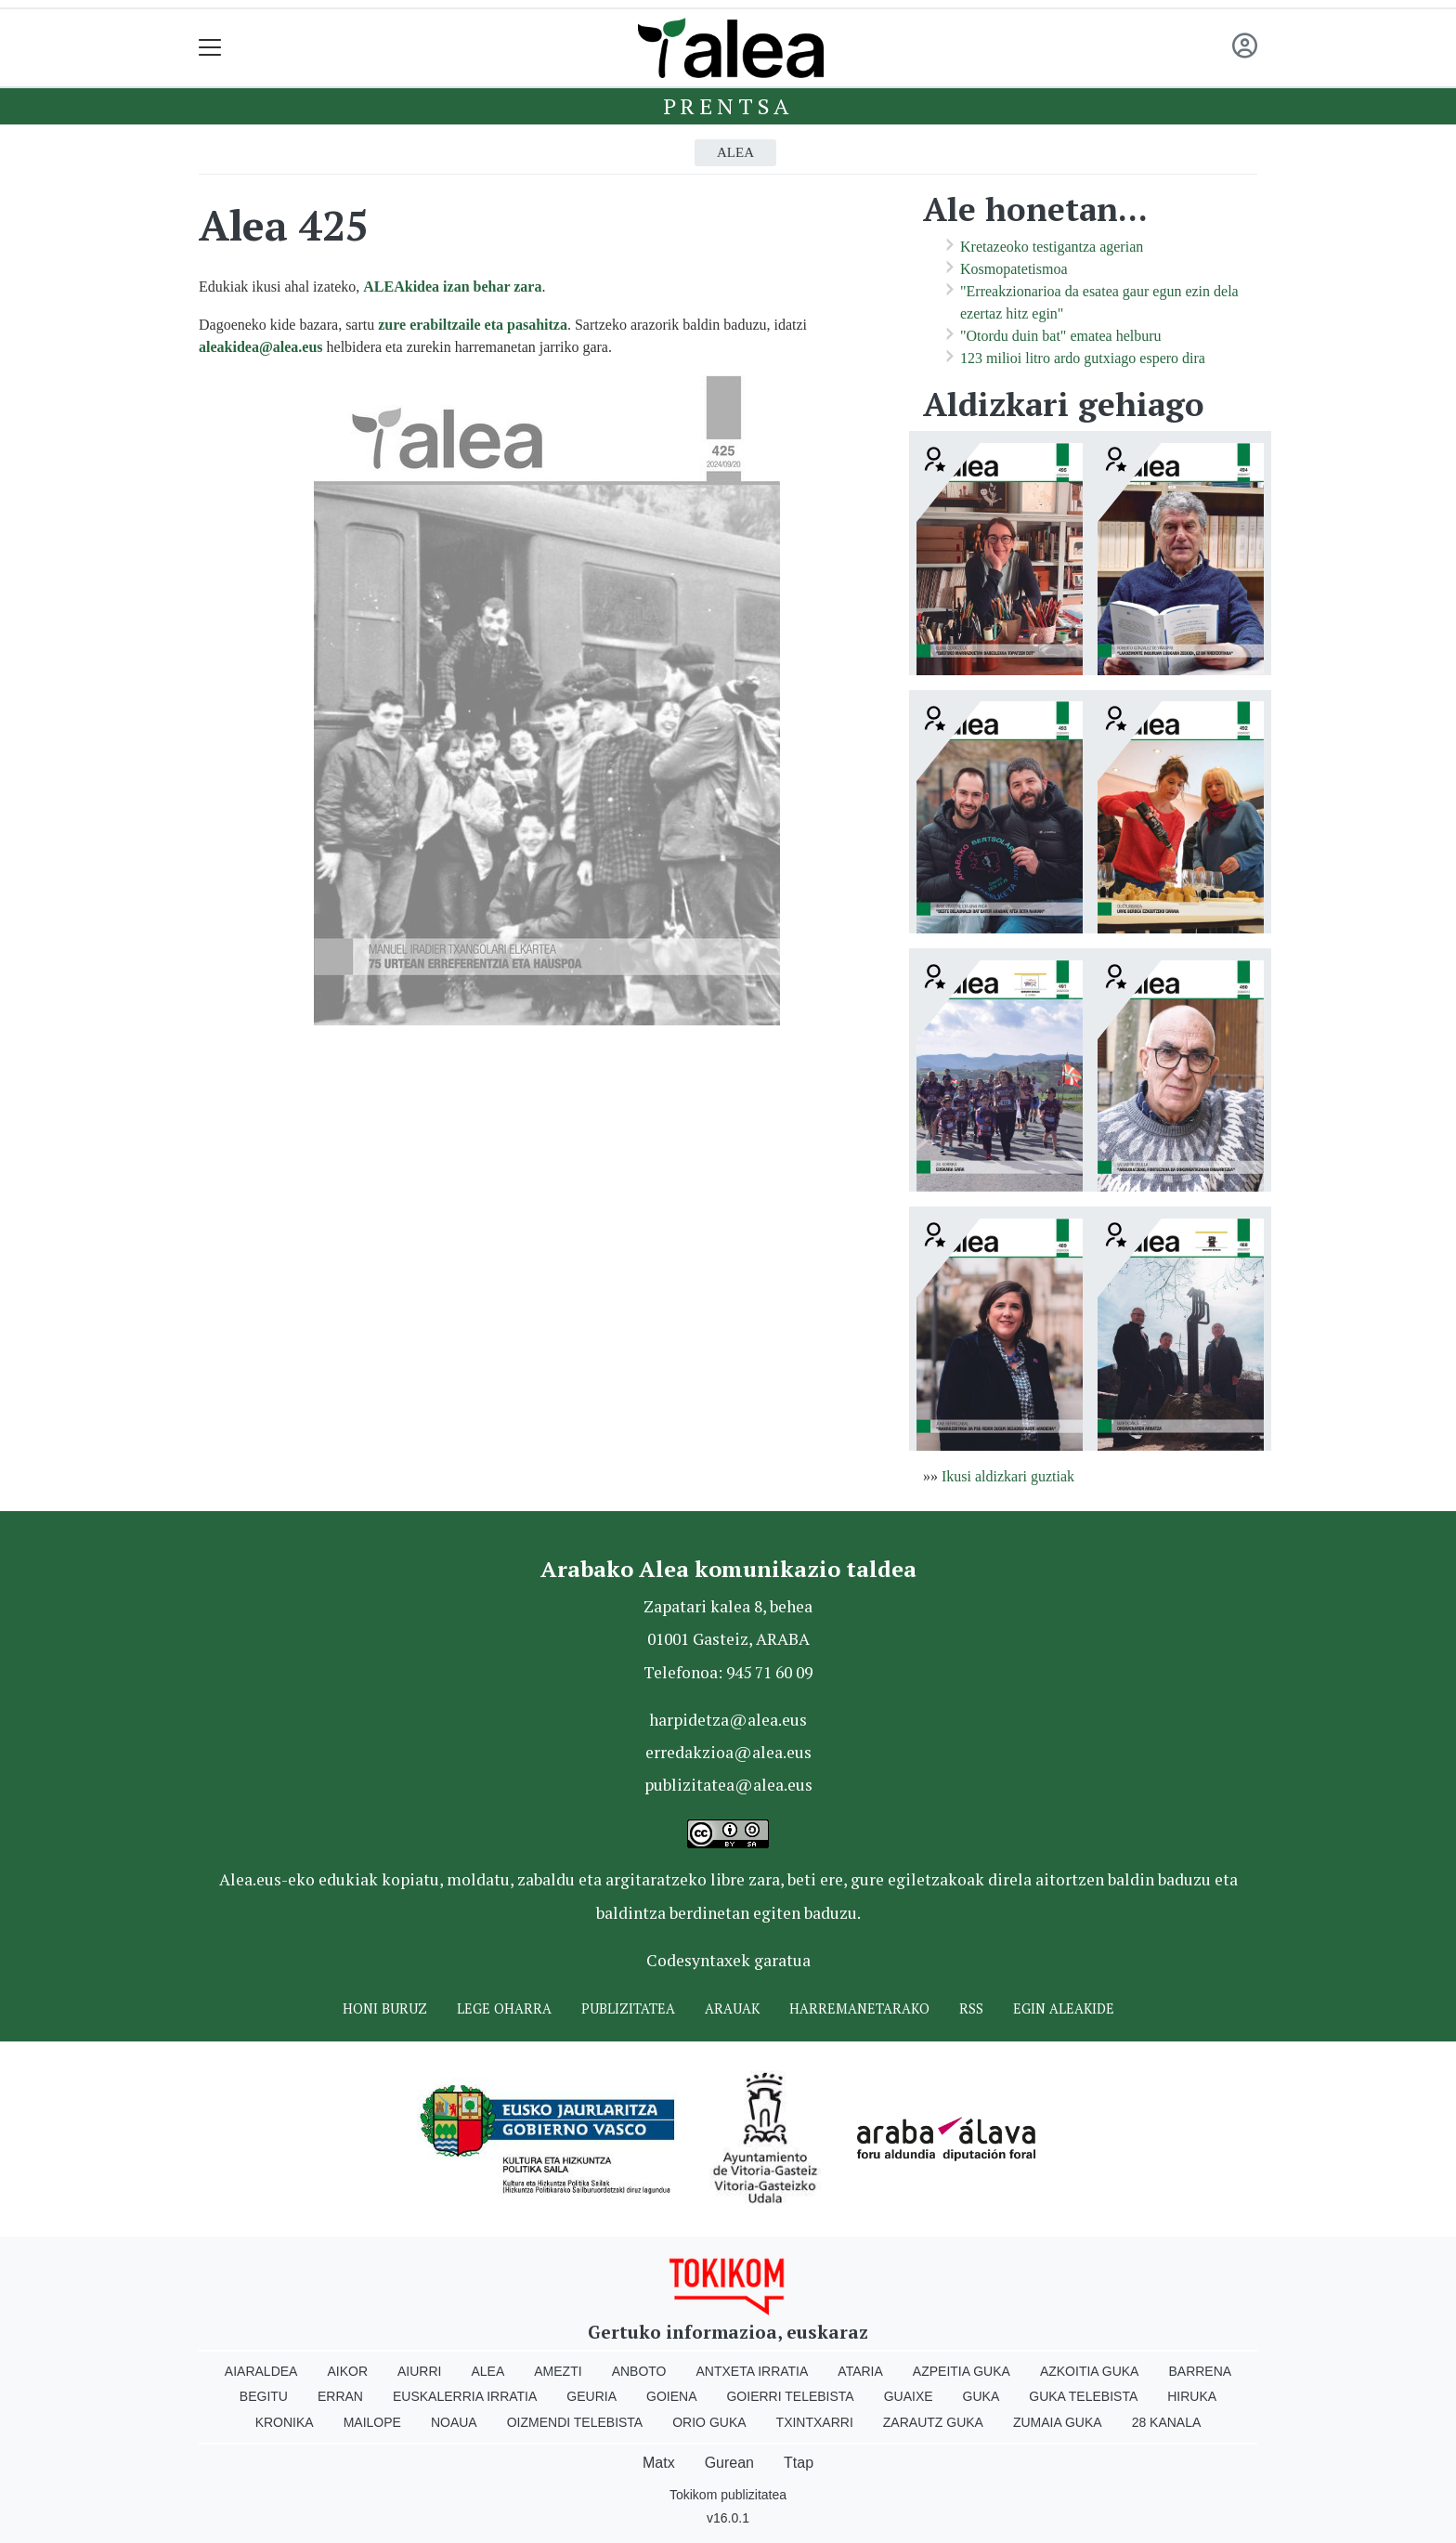 The image size is (1456, 2543). Describe the element at coordinates (789, 2396) in the screenshot. I see `Goierri telebista` at that location.